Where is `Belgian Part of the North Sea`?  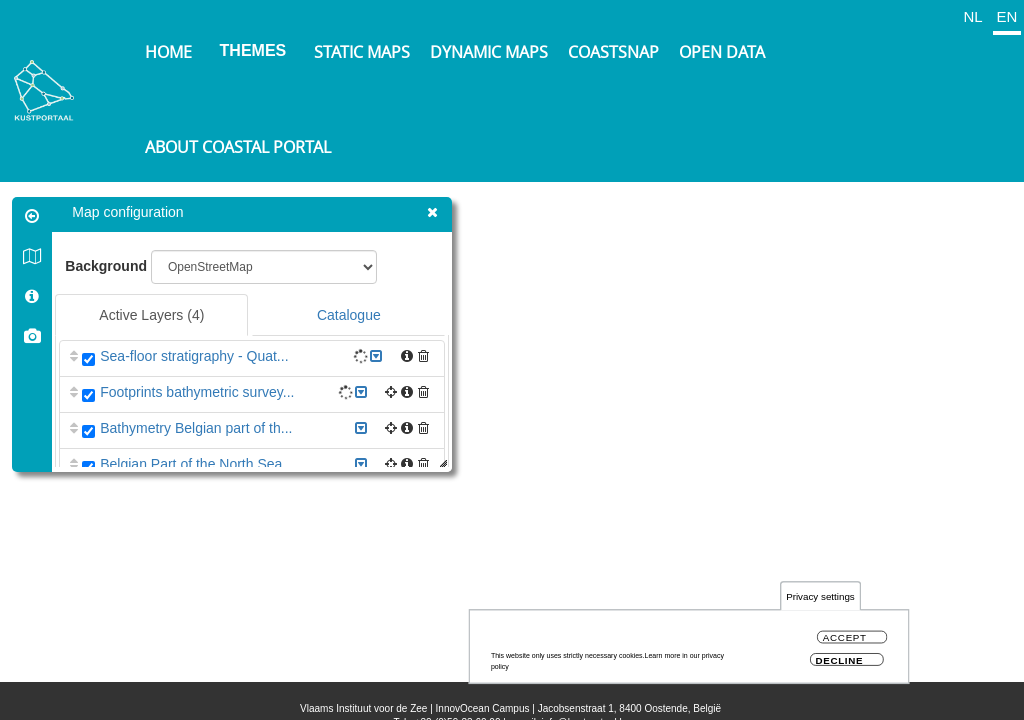 Belgian Part of the North Sea is located at coordinates (194, 464).